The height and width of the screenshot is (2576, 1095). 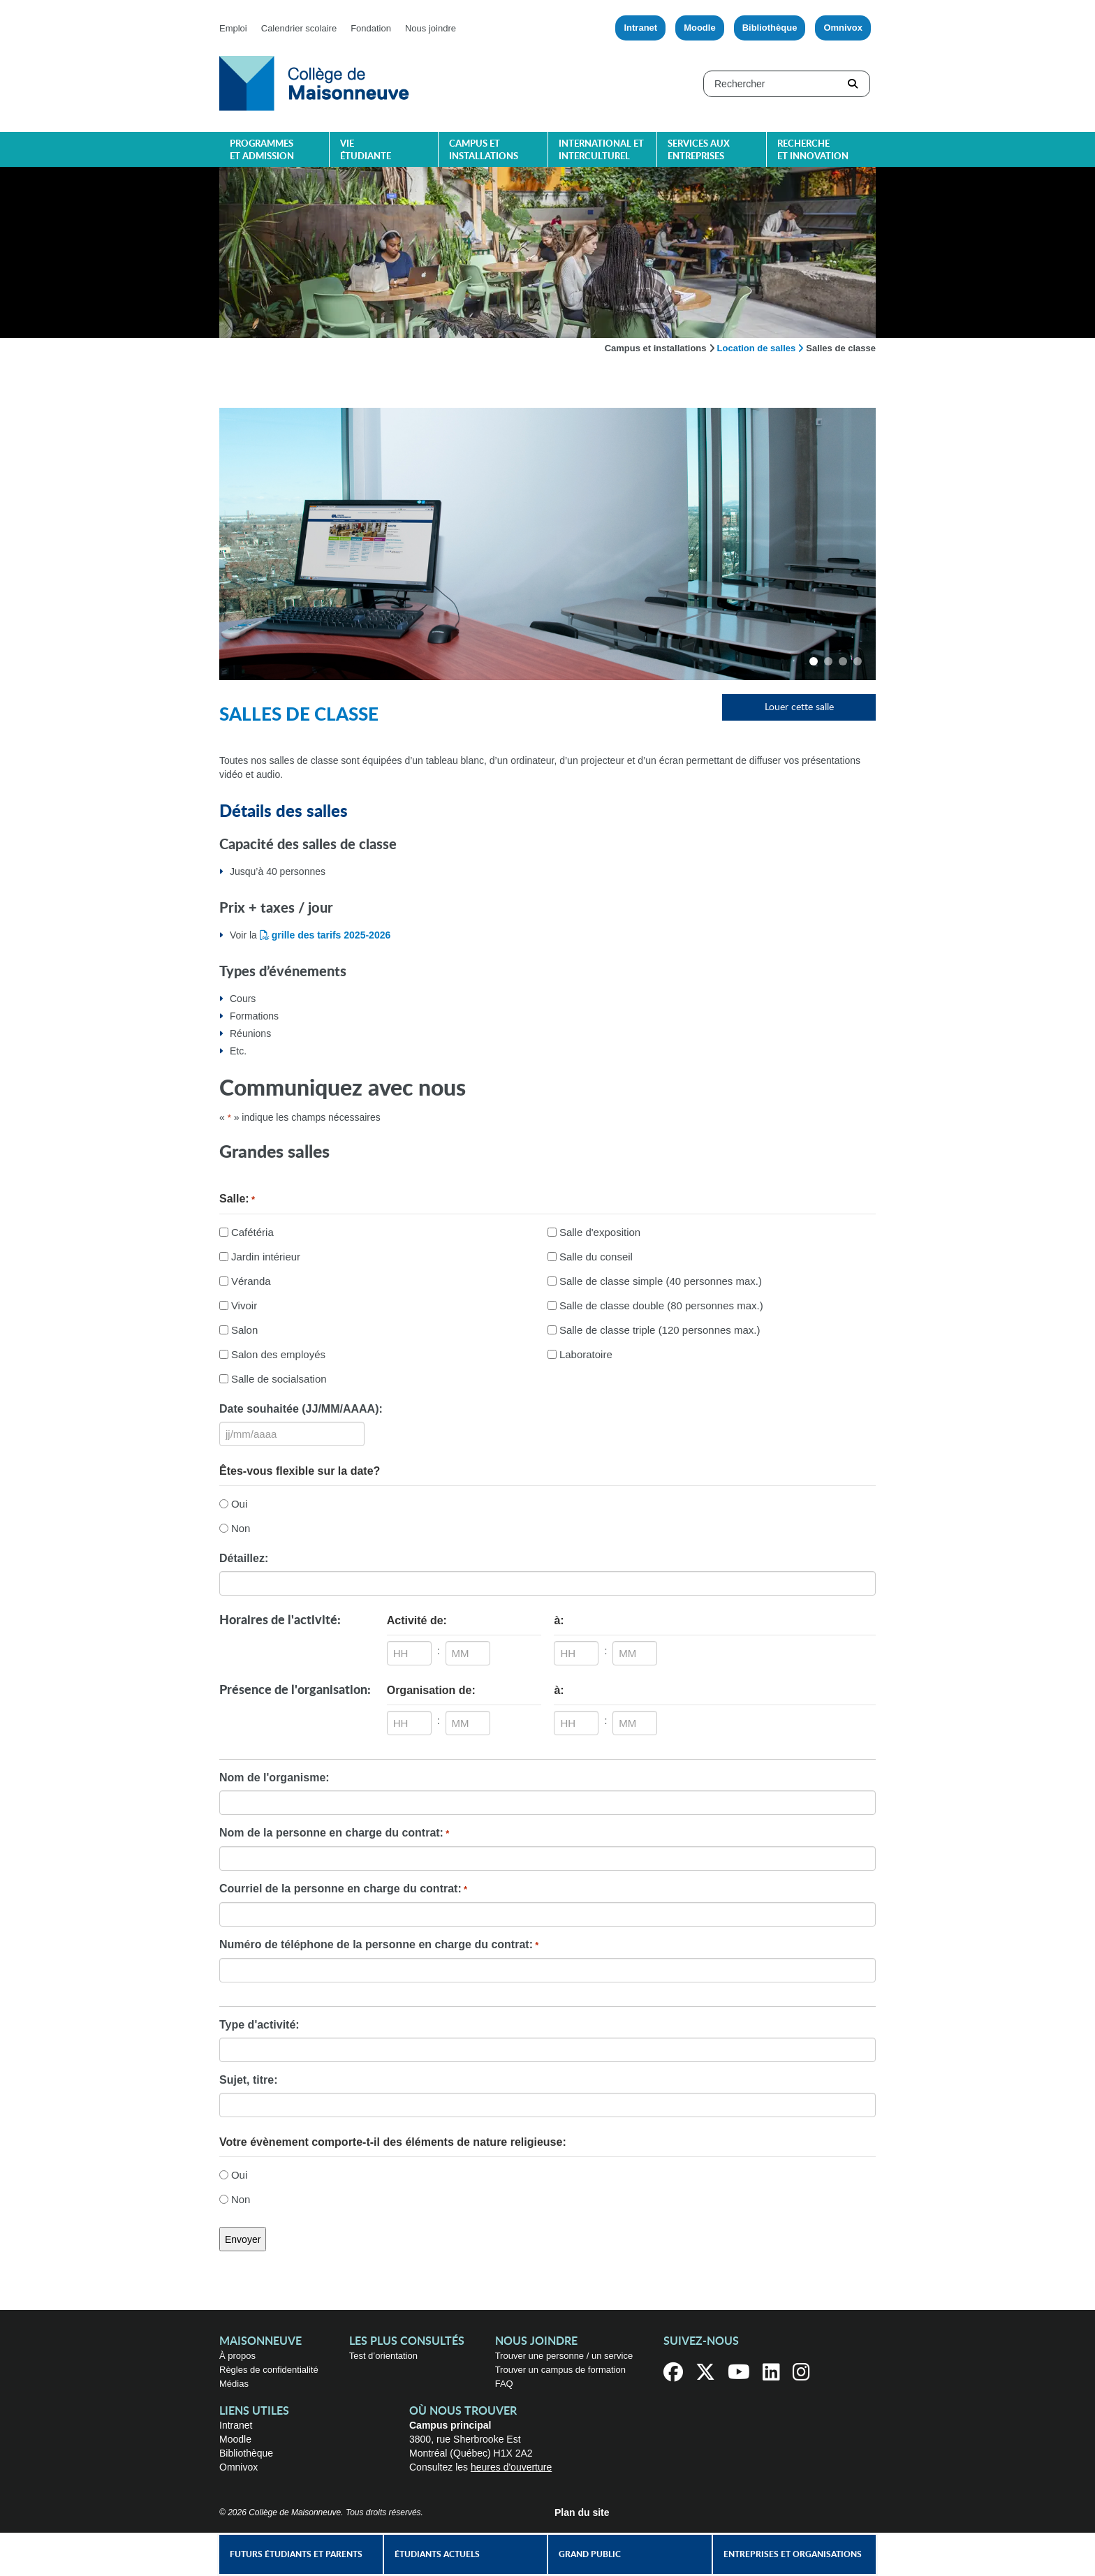 What do you see at coordinates (582, 2512) in the screenshot?
I see `Plan du site` at bounding box center [582, 2512].